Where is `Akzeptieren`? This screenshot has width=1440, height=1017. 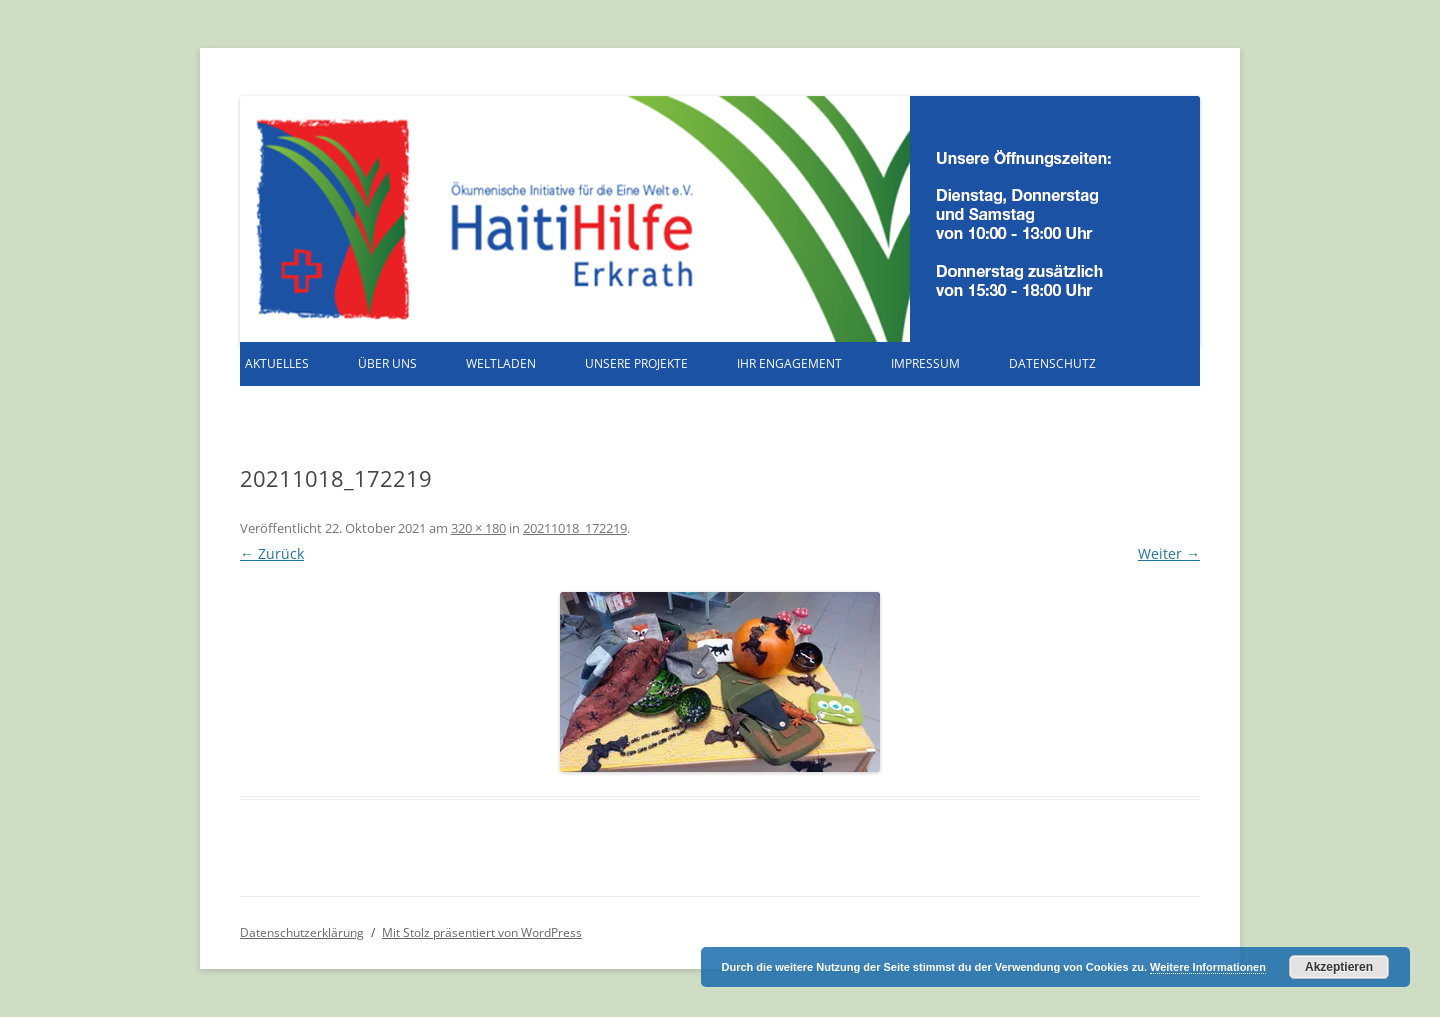
Akzeptieren is located at coordinates (1339, 967).